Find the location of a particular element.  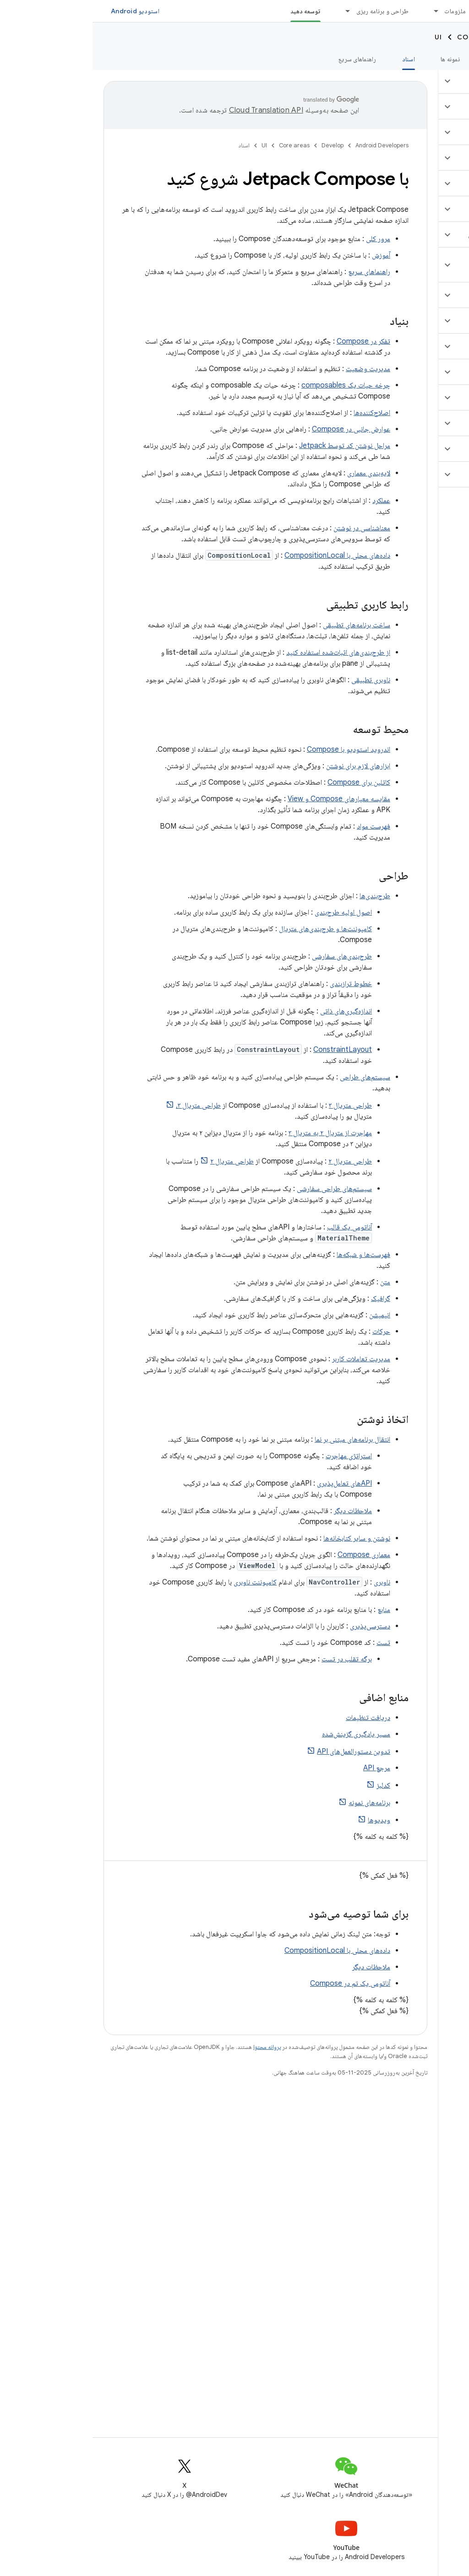

انتقال برنامه‌های مبتنی بر نما is located at coordinates (260, 1439).